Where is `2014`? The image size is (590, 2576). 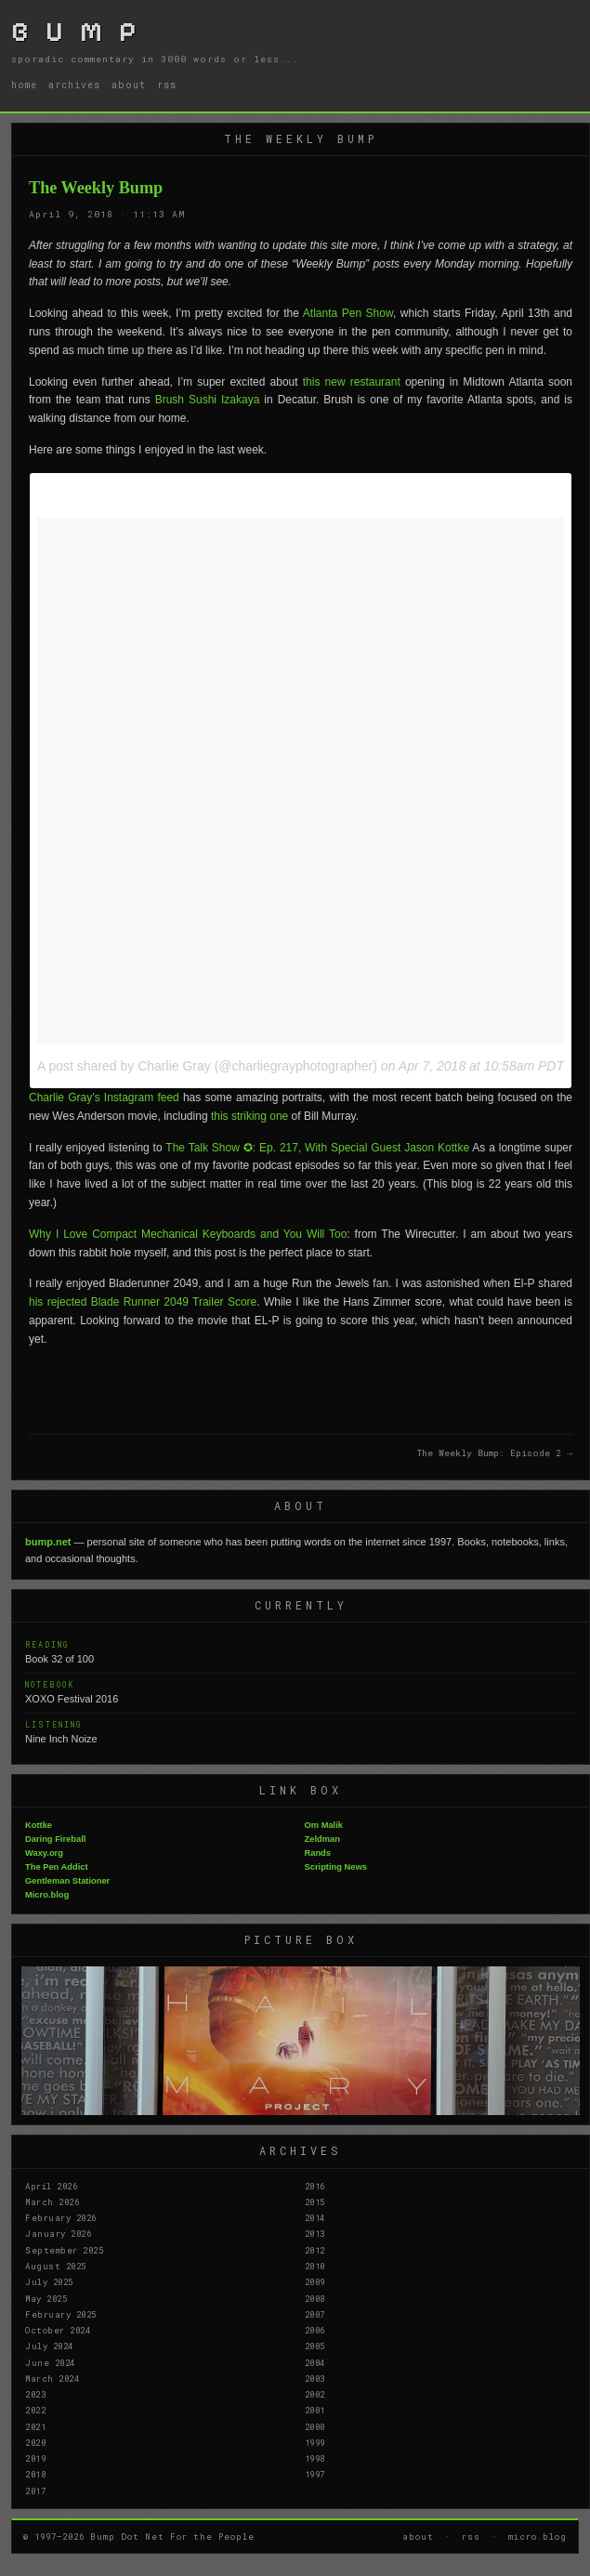 2014 is located at coordinates (315, 2217).